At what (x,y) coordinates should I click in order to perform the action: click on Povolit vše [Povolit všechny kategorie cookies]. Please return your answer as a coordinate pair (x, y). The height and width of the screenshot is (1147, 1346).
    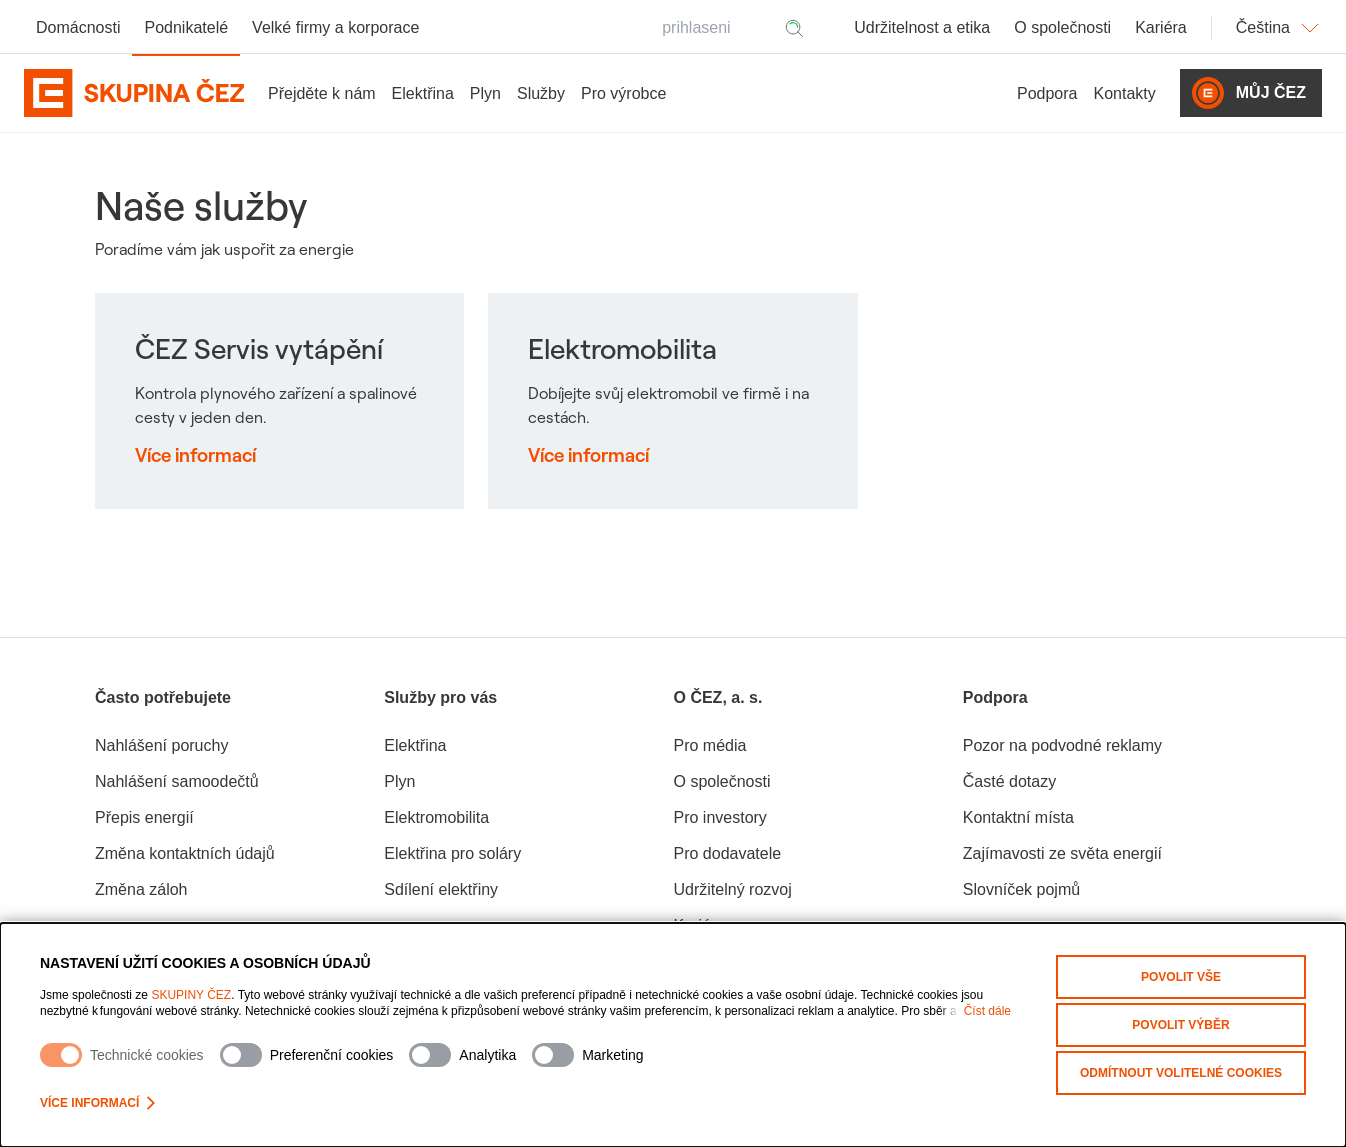
    Looking at the image, I should click on (1181, 977).